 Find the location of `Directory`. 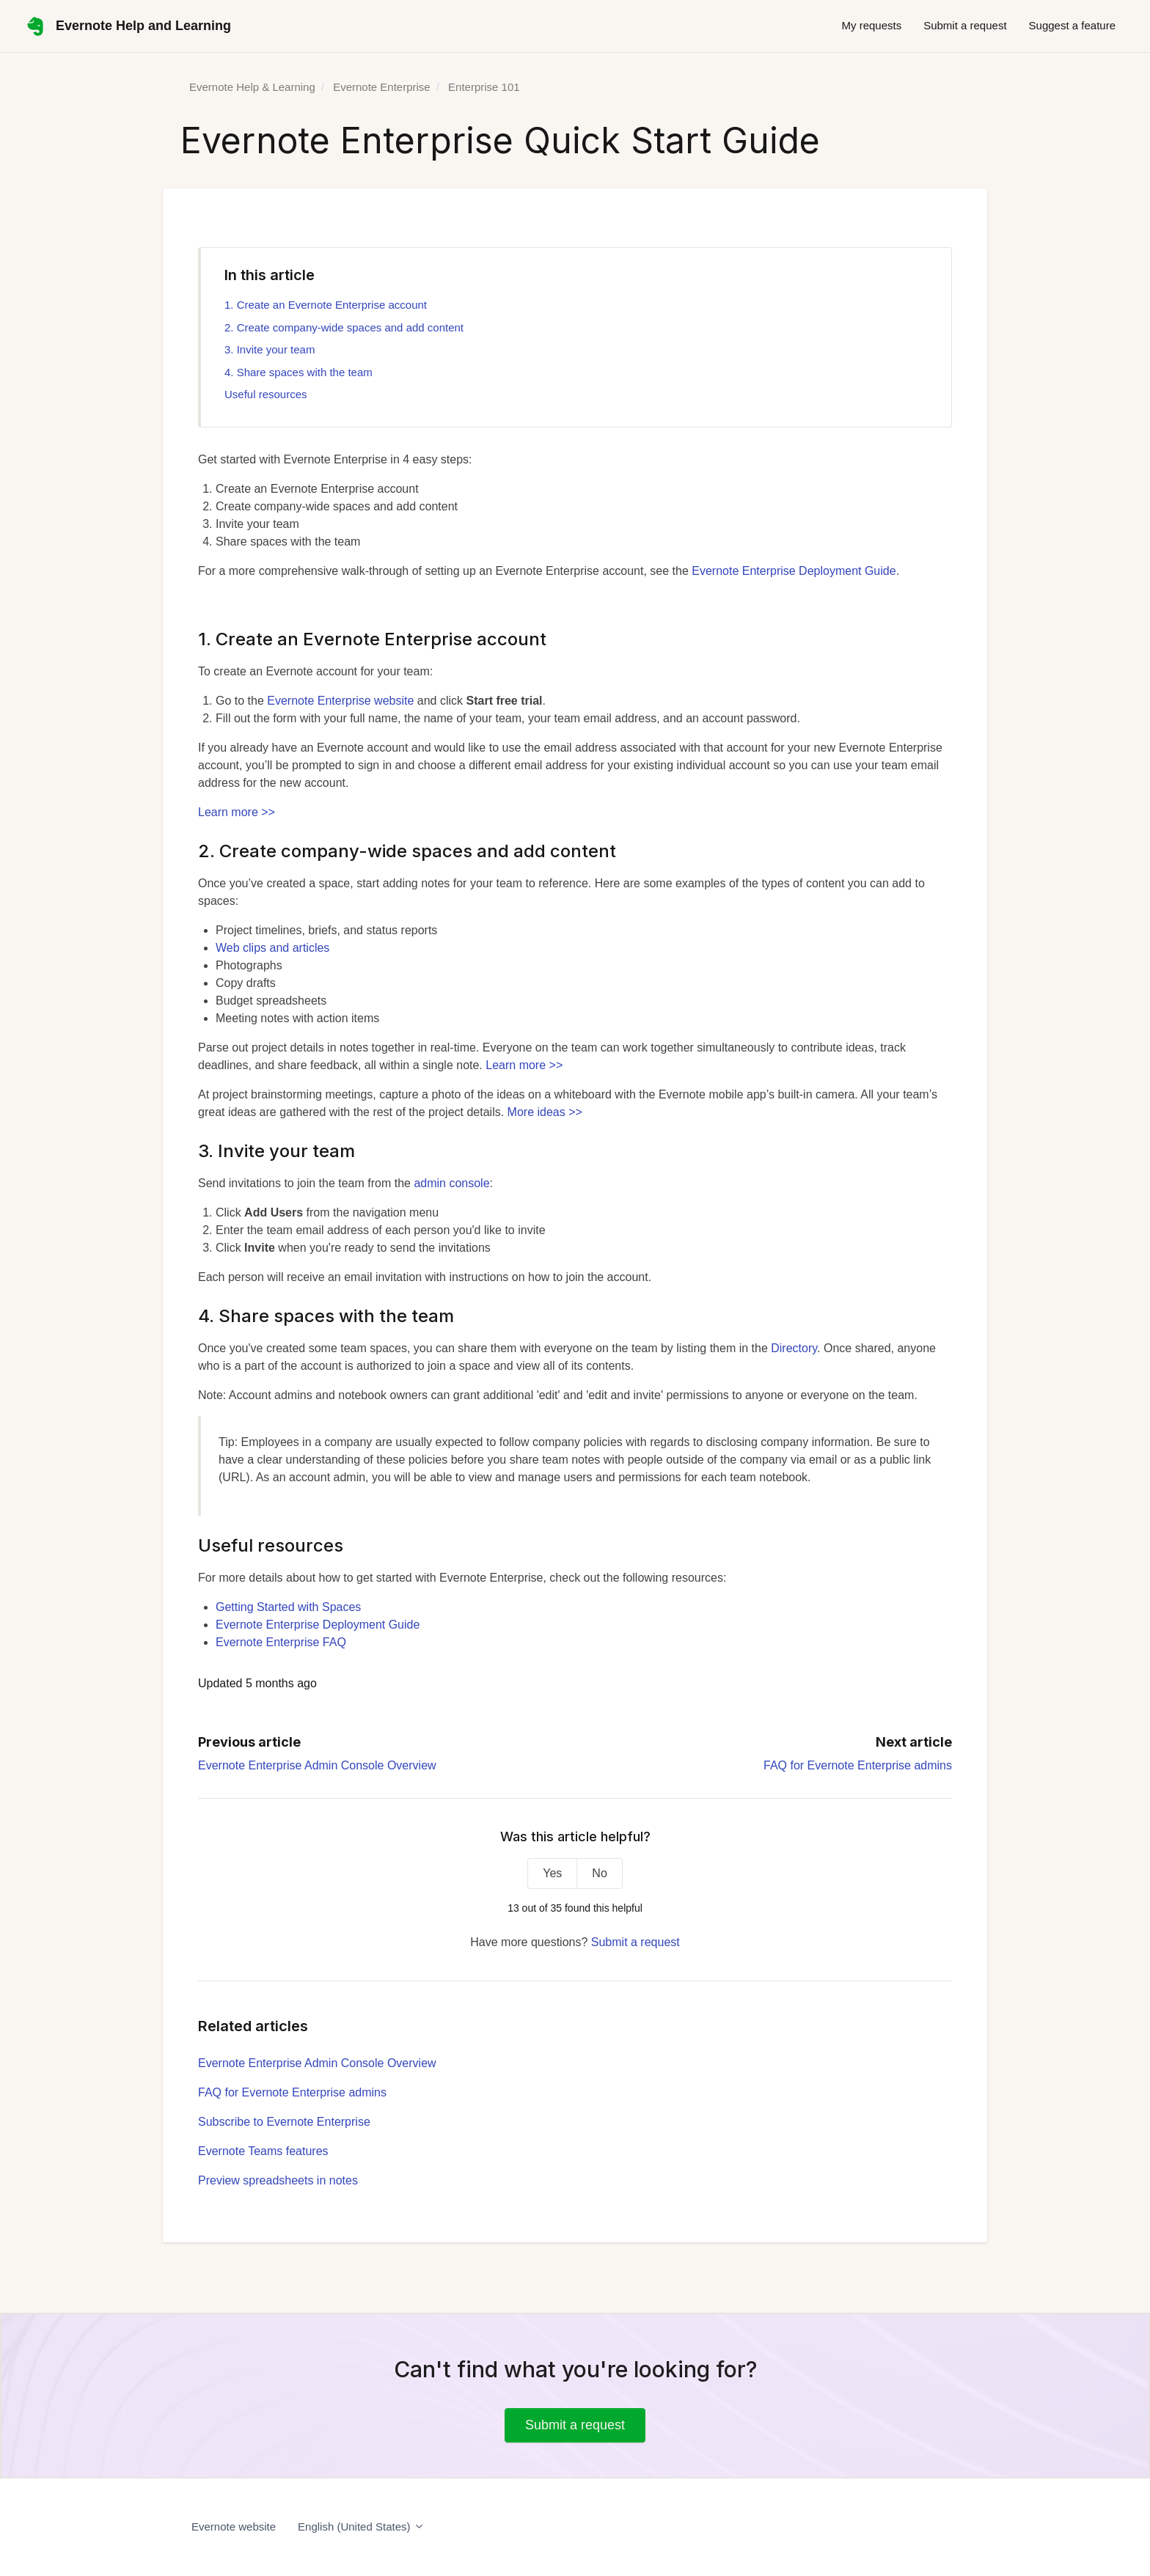

Directory is located at coordinates (794, 1348).